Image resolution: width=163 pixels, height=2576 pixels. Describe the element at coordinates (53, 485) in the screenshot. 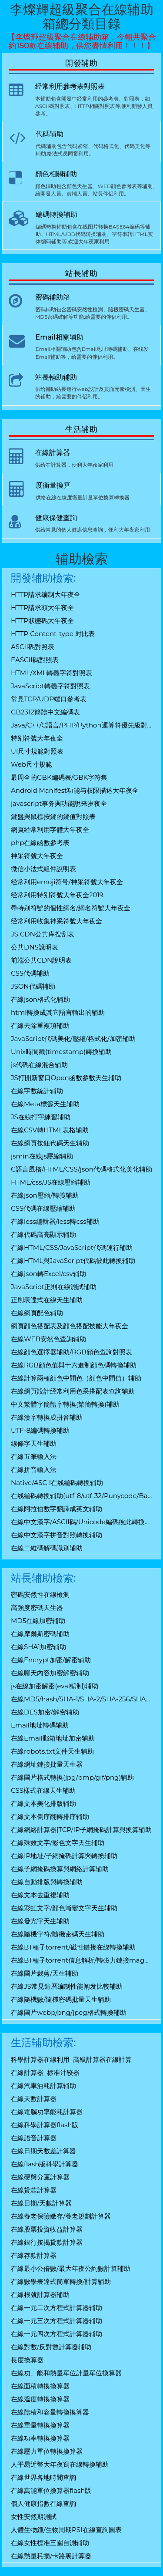

I see `度衡量換算` at that location.